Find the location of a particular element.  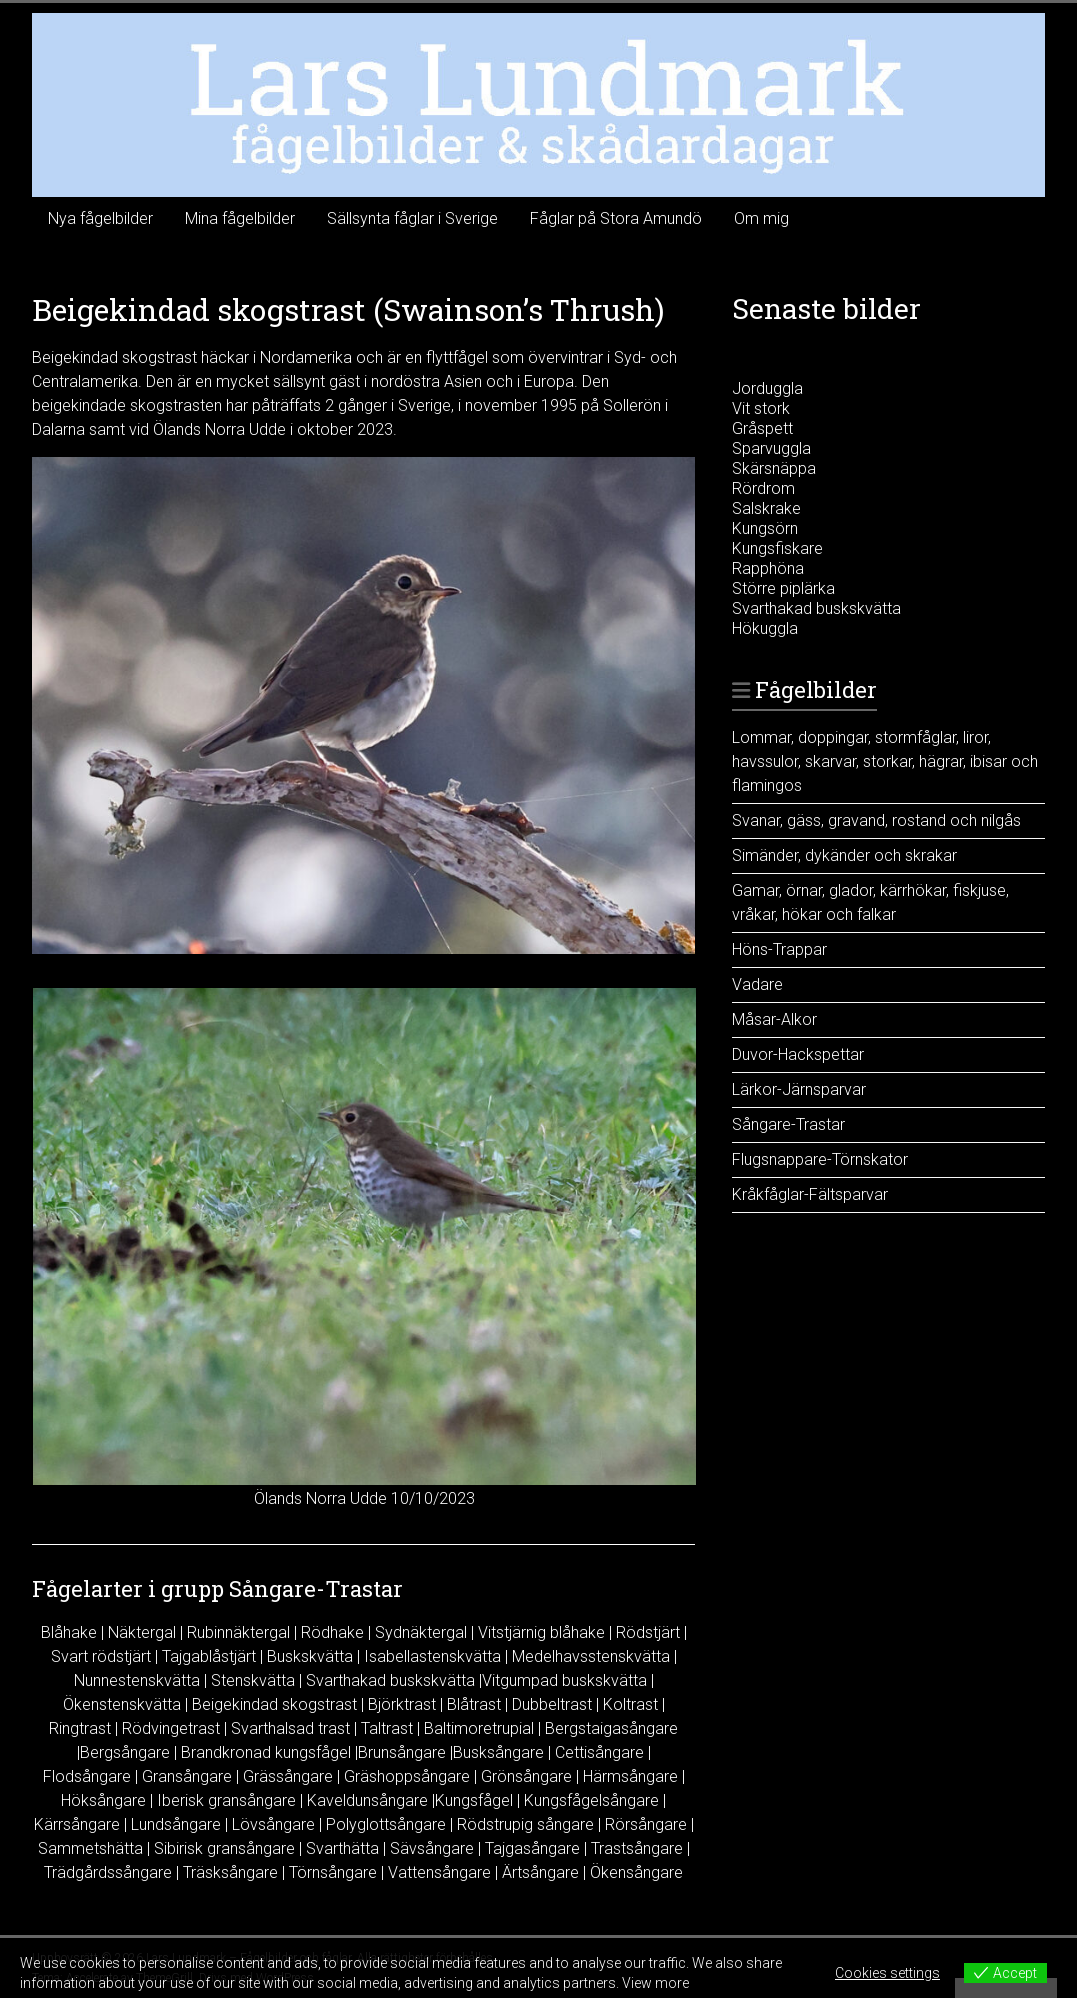

Måsar-Alkor is located at coordinates (774, 1019).